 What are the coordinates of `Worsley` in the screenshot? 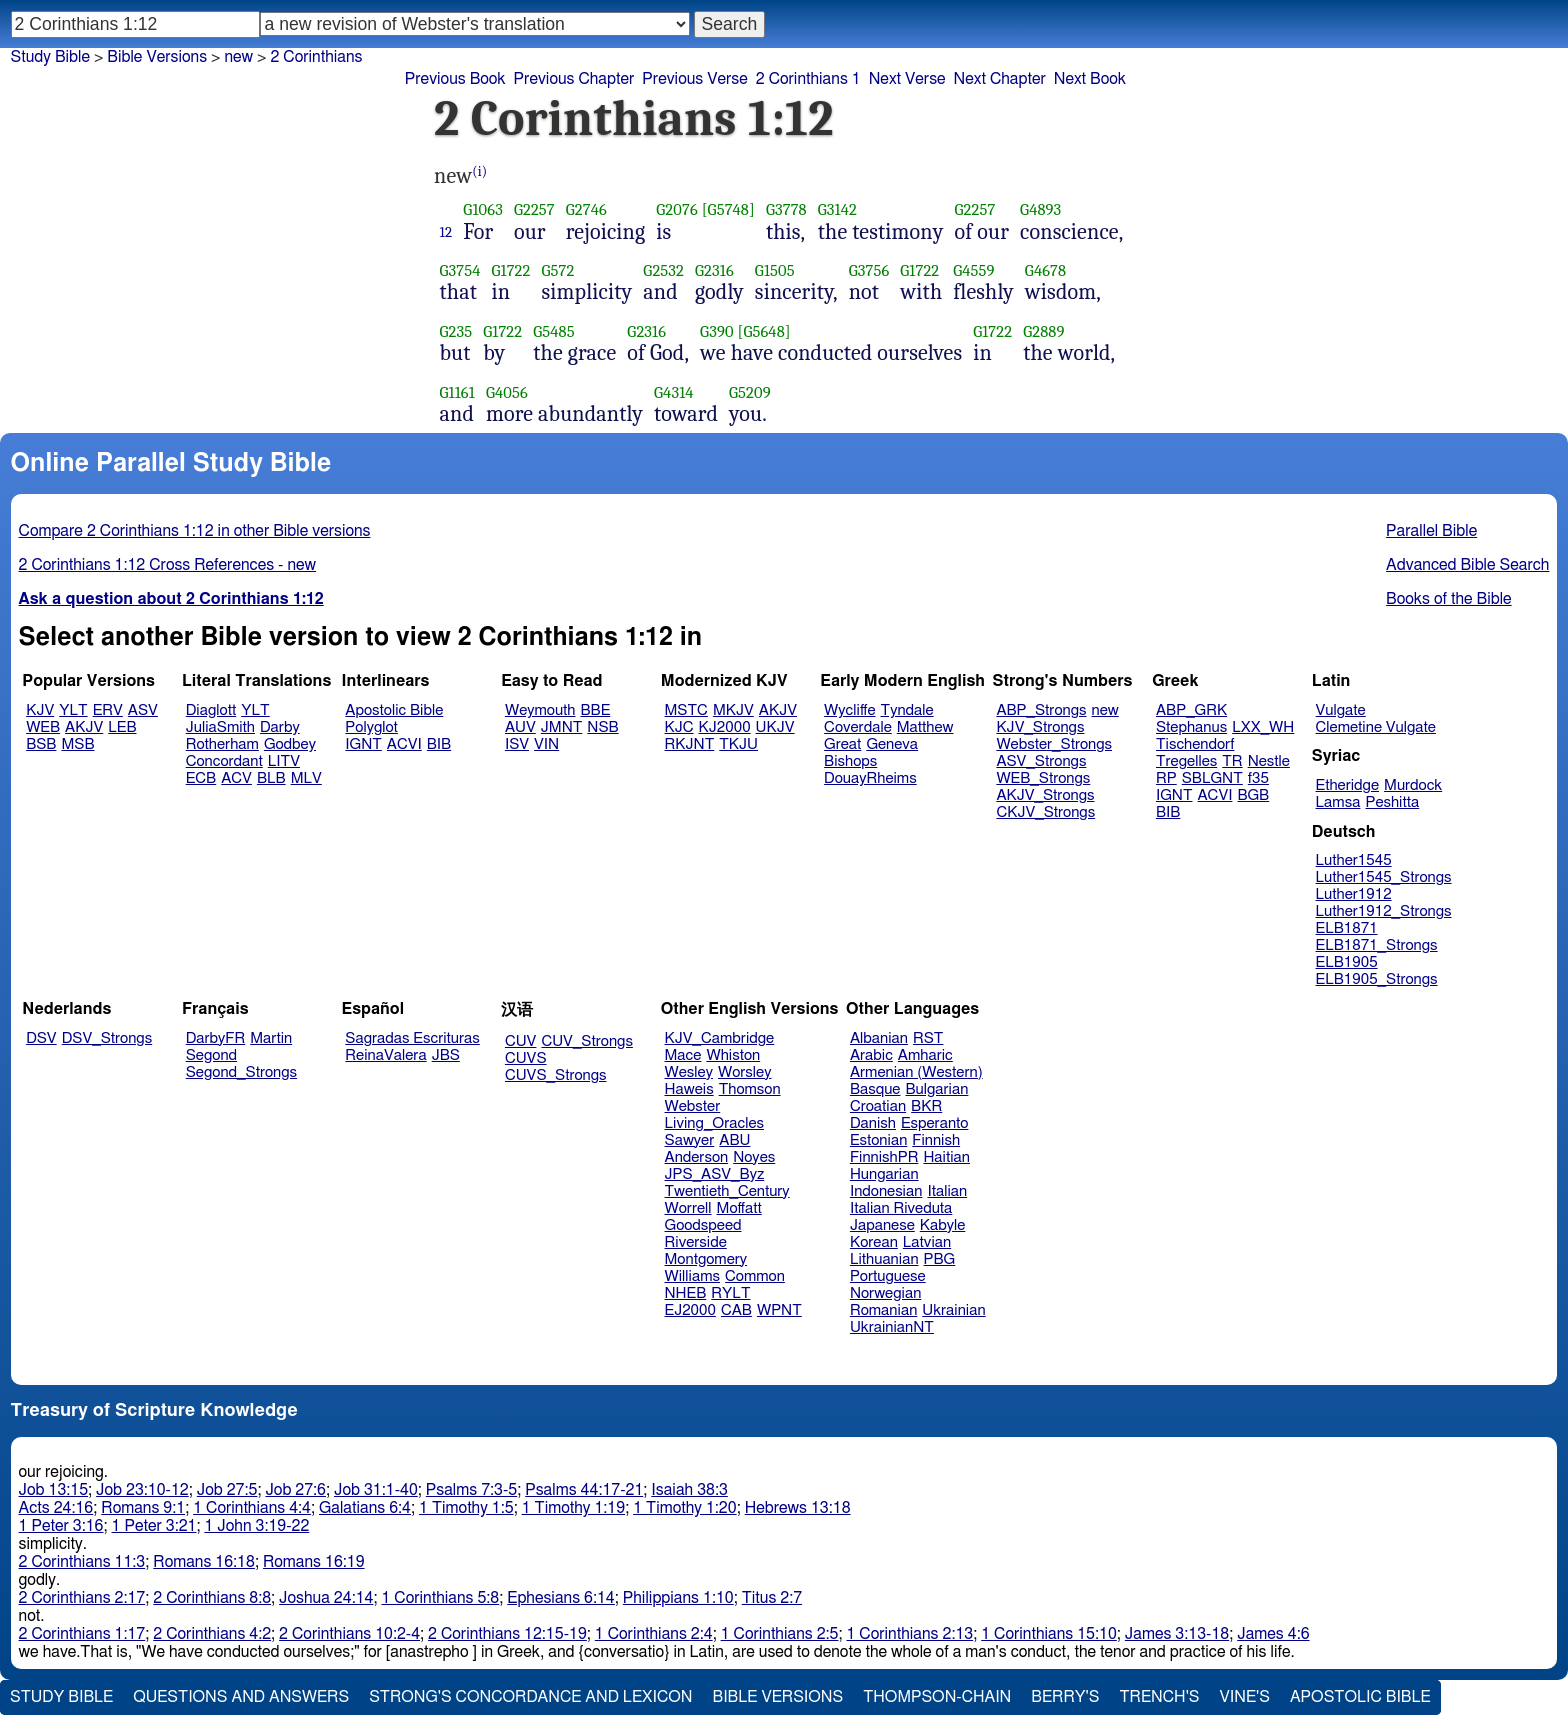 It's located at (744, 1072).